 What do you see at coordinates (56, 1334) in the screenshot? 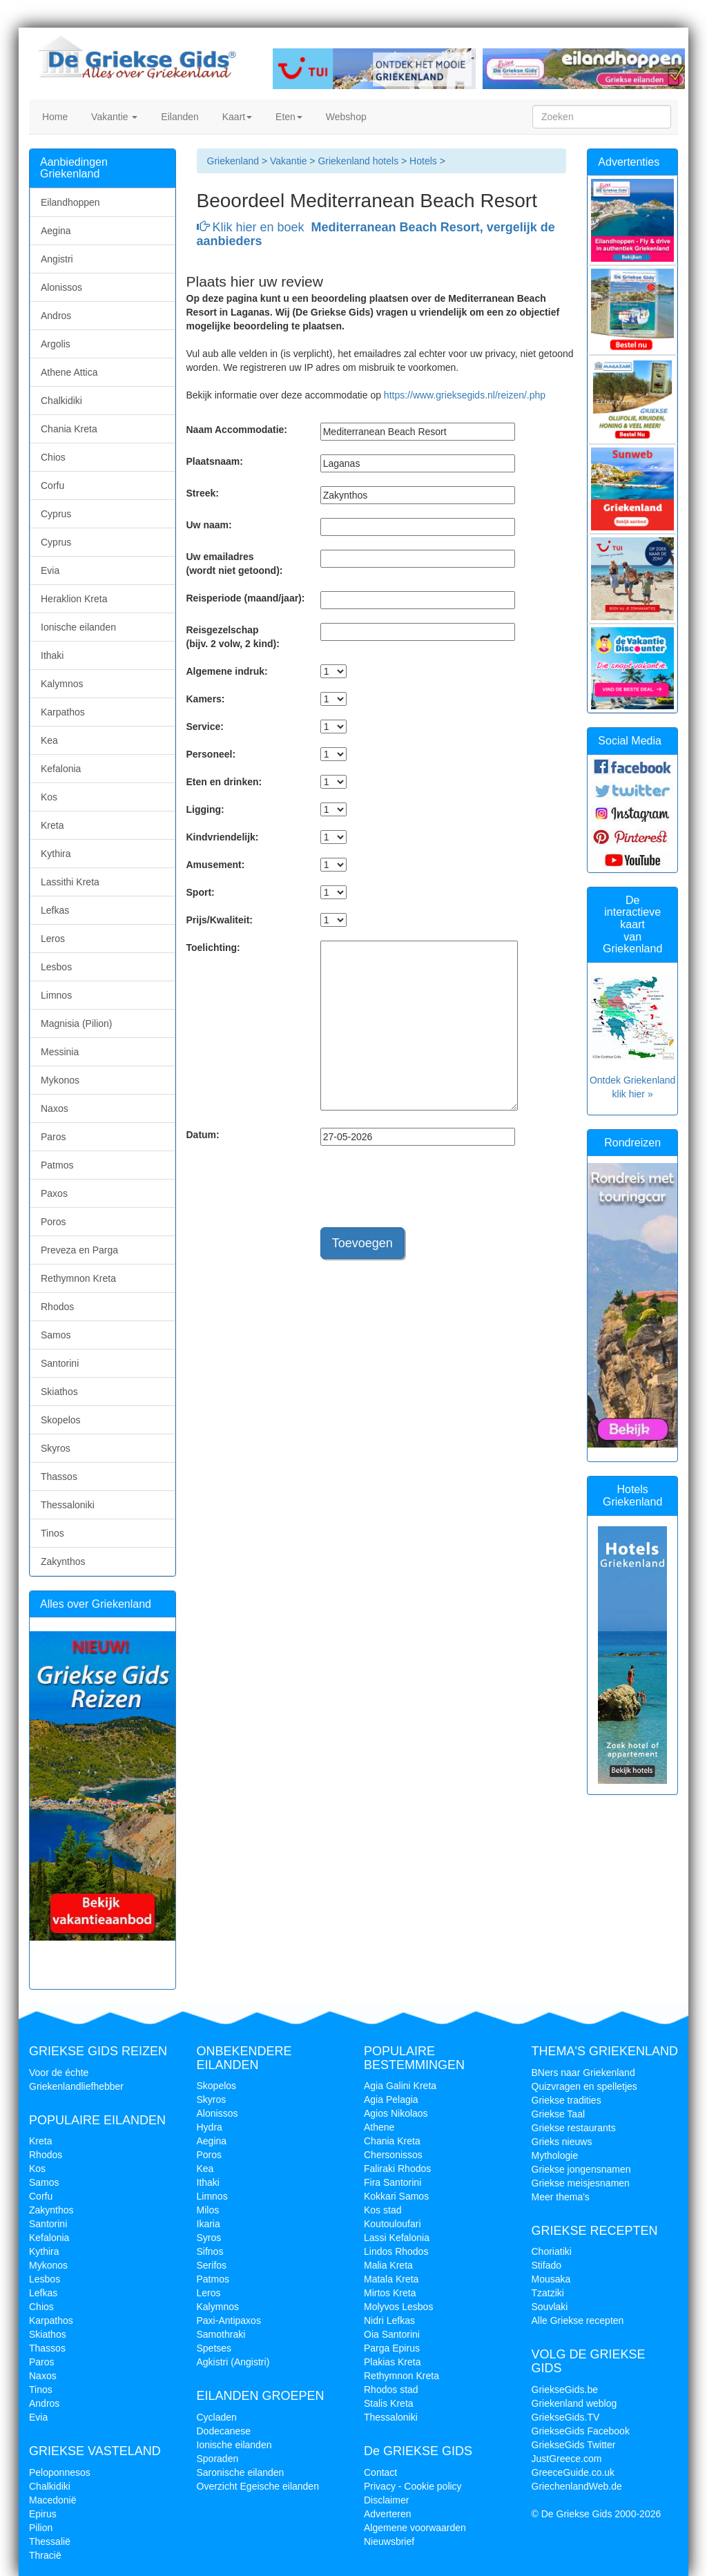
I see `Samos` at bounding box center [56, 1334].